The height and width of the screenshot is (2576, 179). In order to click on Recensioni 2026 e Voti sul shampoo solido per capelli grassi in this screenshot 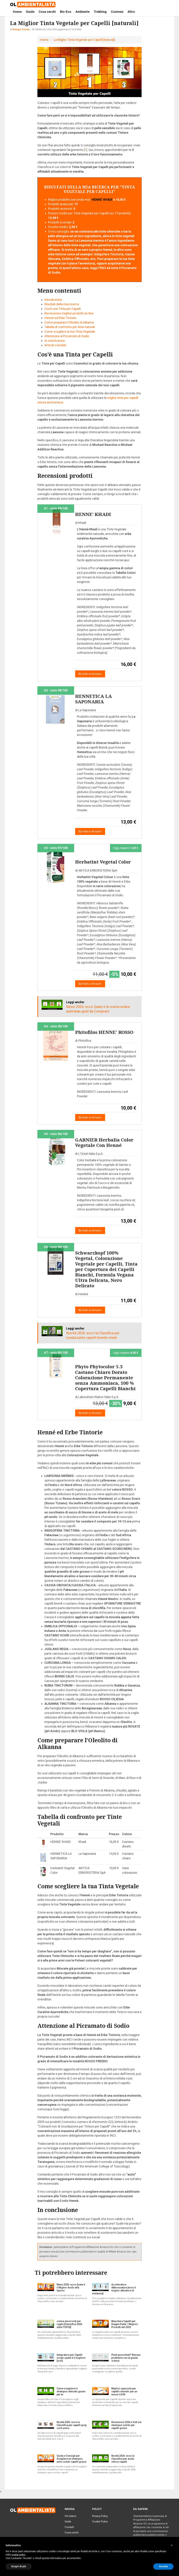, I will do `click(126, 2425)`.